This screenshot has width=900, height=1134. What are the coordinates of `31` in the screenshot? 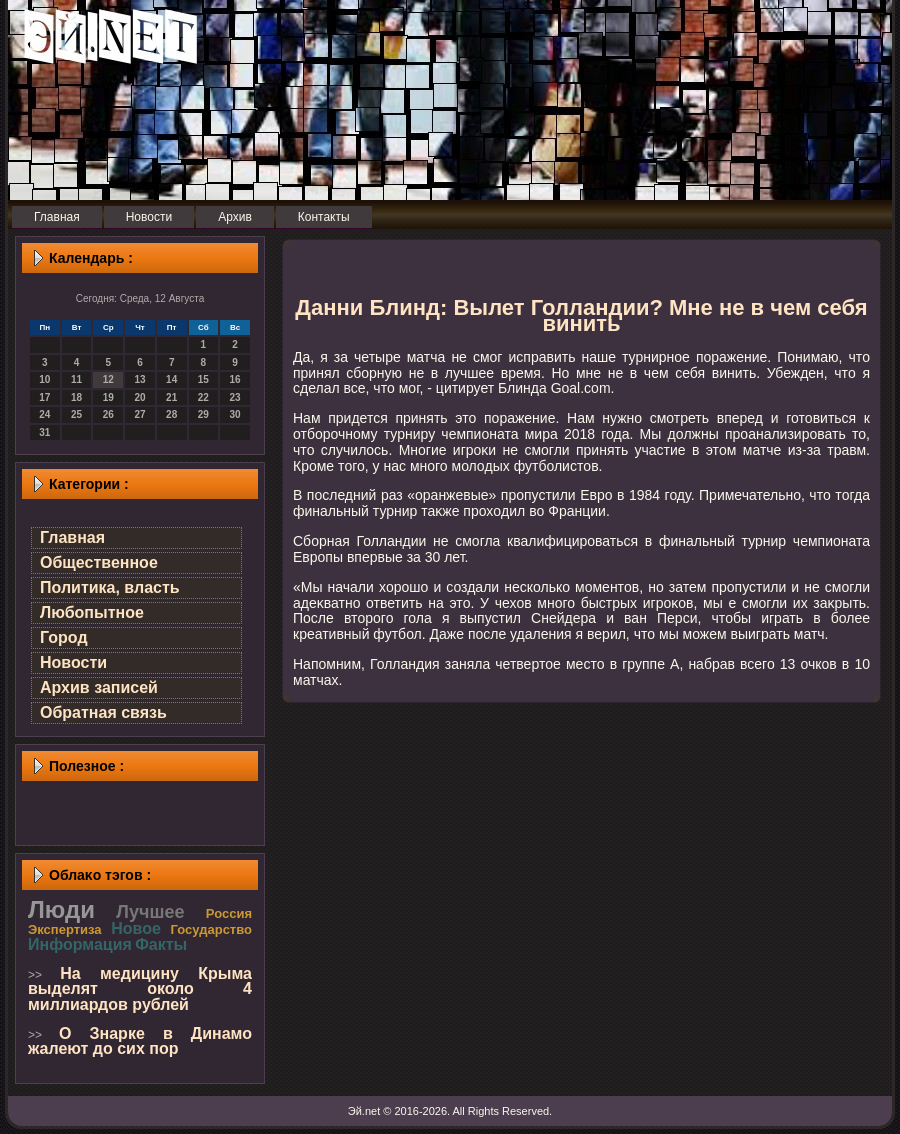 It's located at (44, 432).